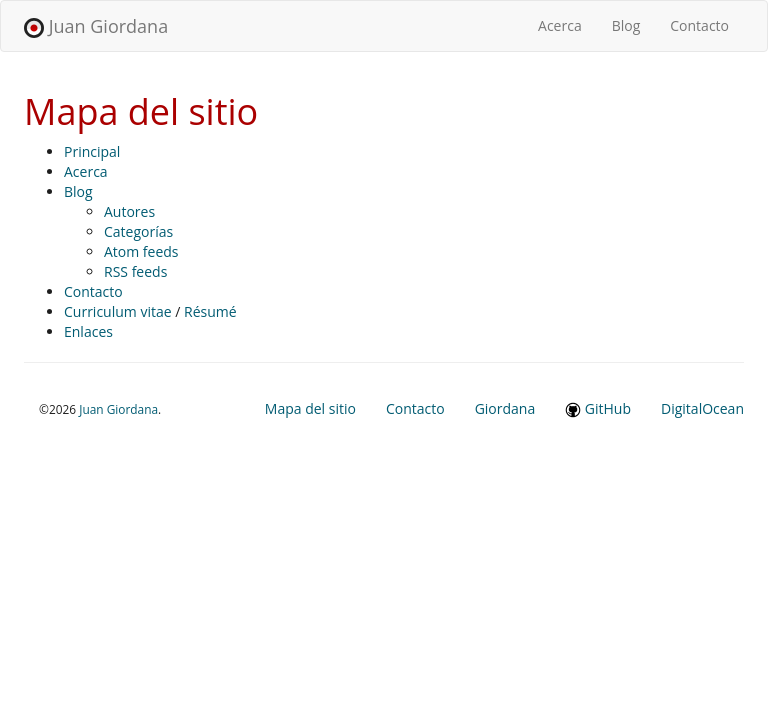 The width and height of the screenshot is (768, 720). What do you see at coordinates (96, 26) in the screenshot?
I see `Juan Giordana` at bounding box center [96, 26].